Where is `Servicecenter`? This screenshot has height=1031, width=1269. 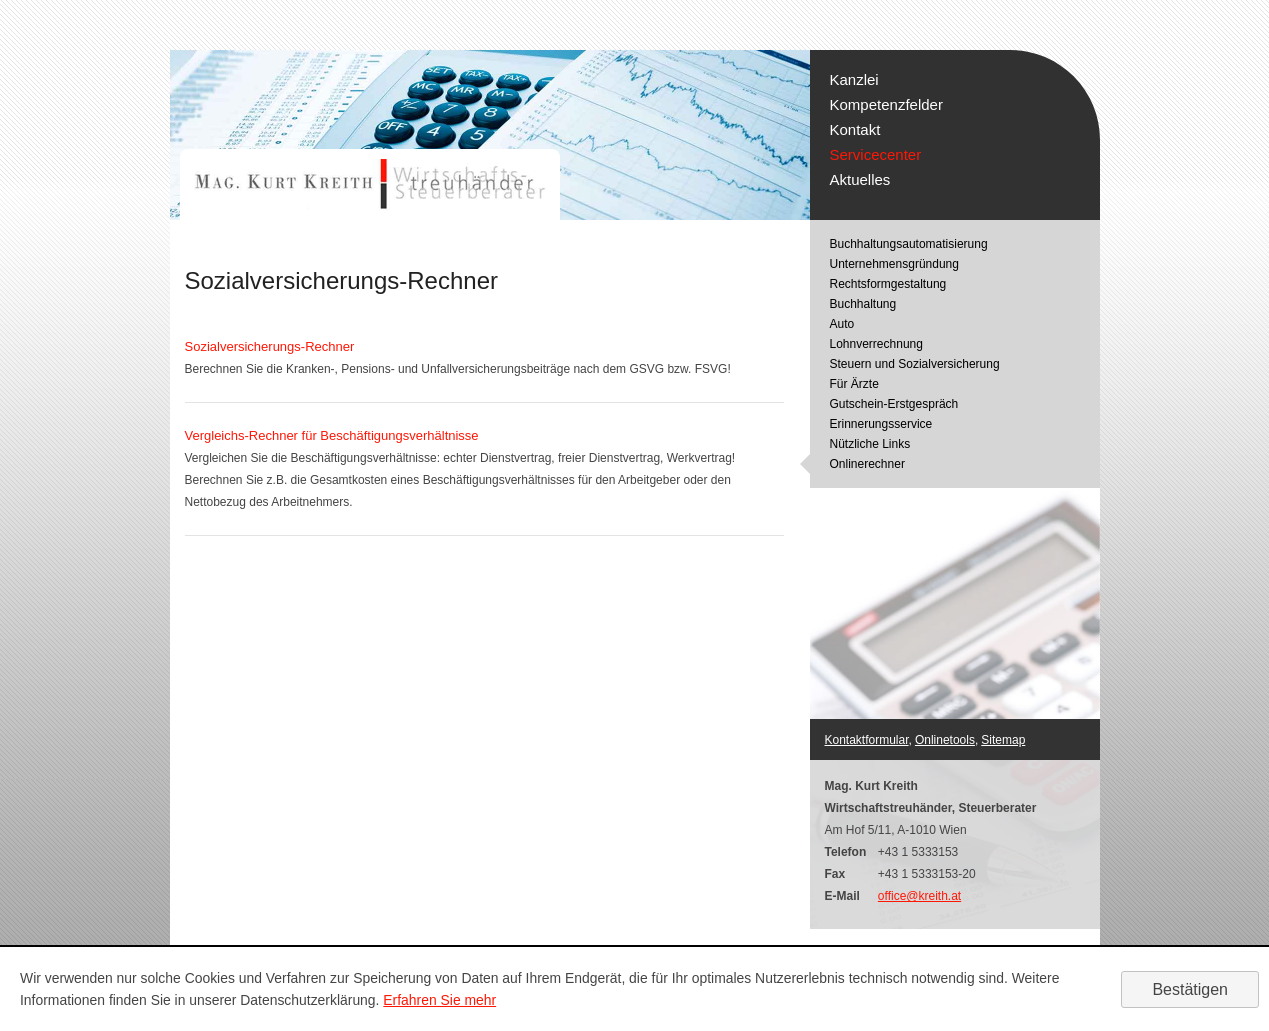
Servicecenter is located at coordinates (876, 154).